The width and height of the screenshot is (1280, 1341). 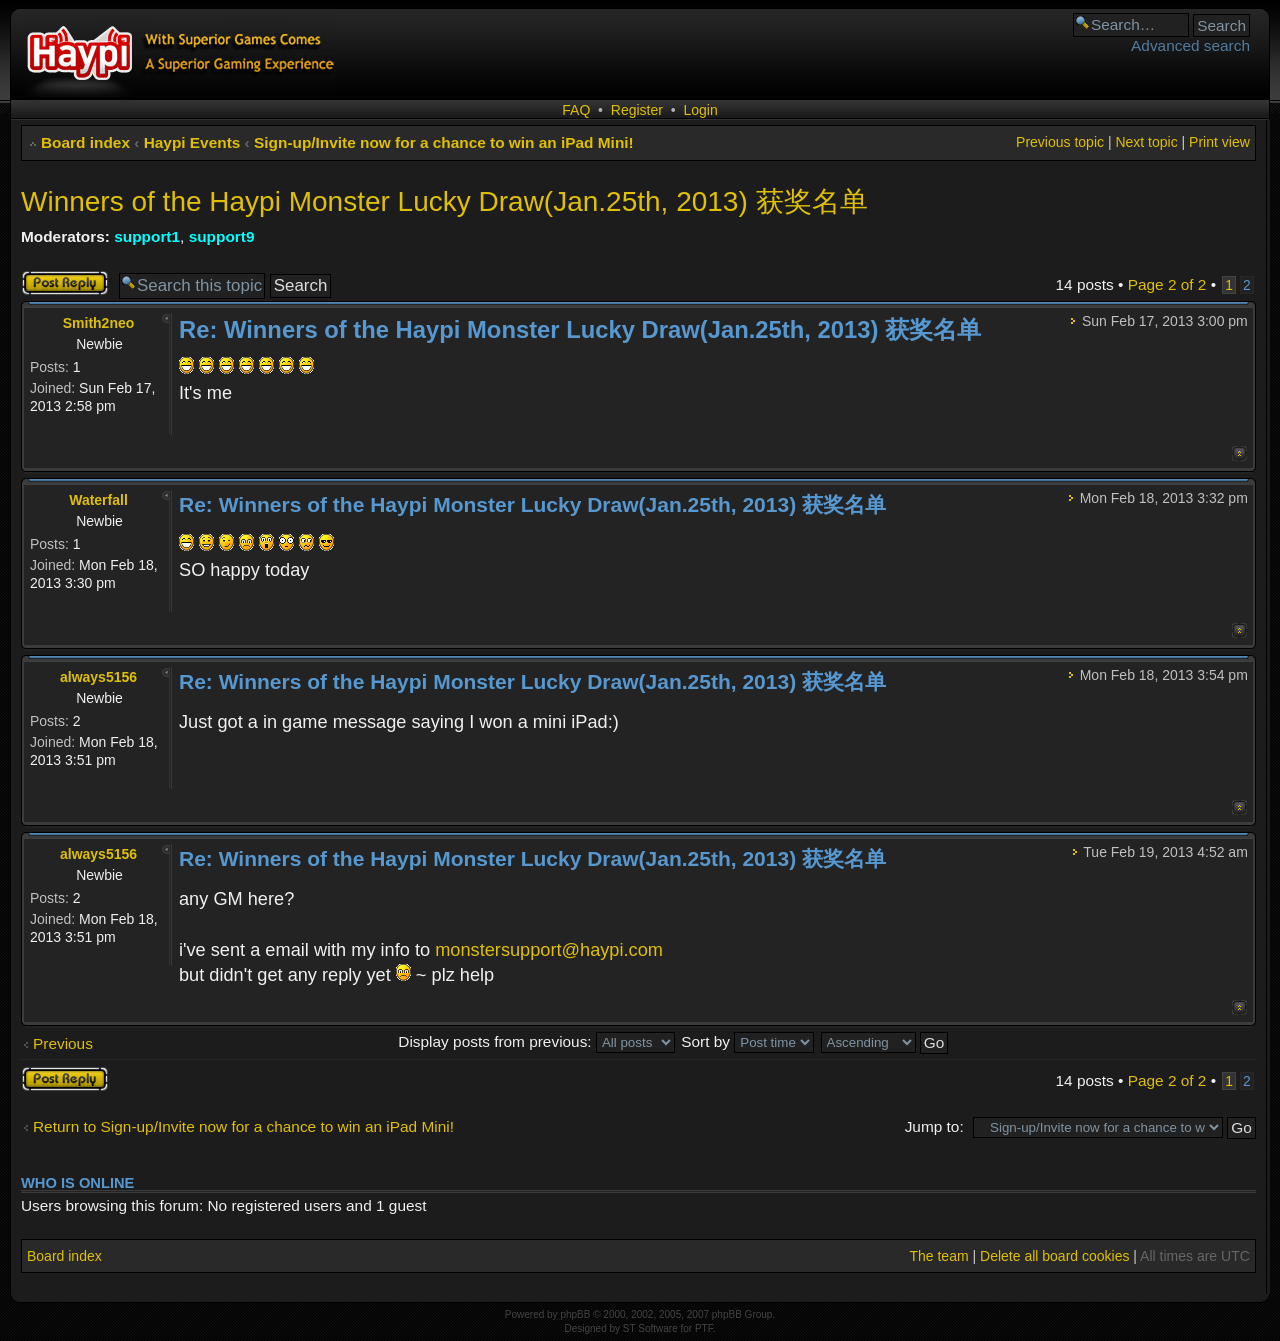 I want to click on Login, so click(x=700, y=110).